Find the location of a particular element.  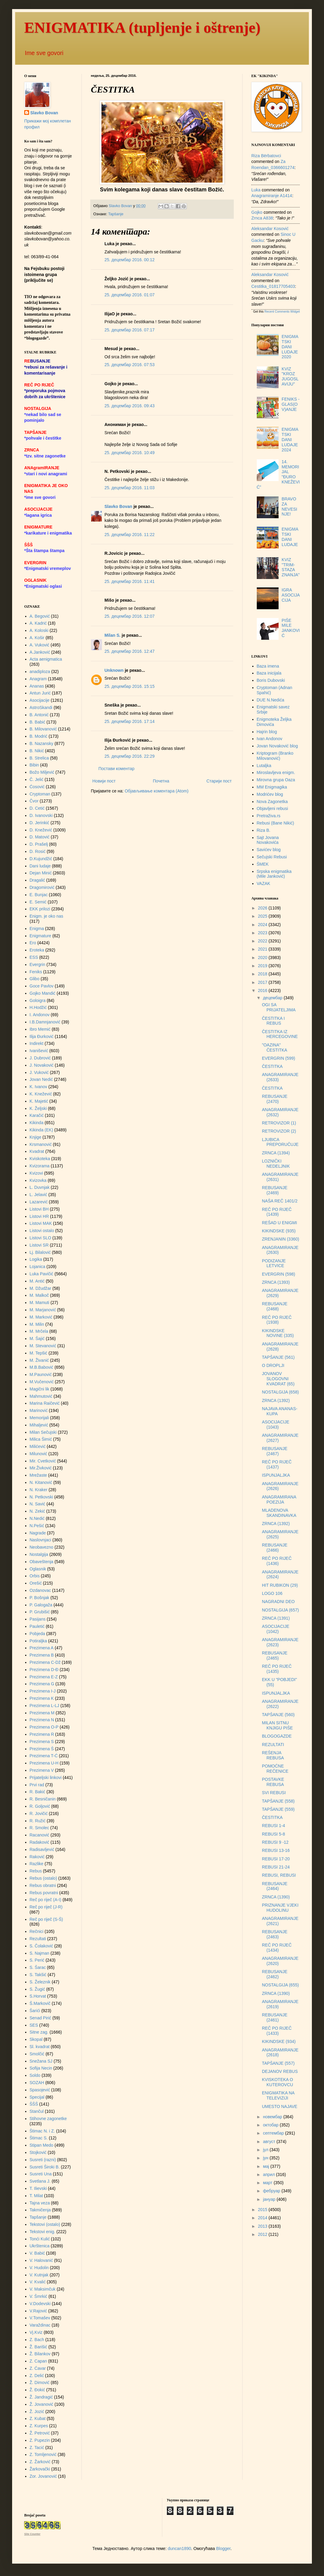

ZRNCA (1391) is located at coordinates (276, 1618).